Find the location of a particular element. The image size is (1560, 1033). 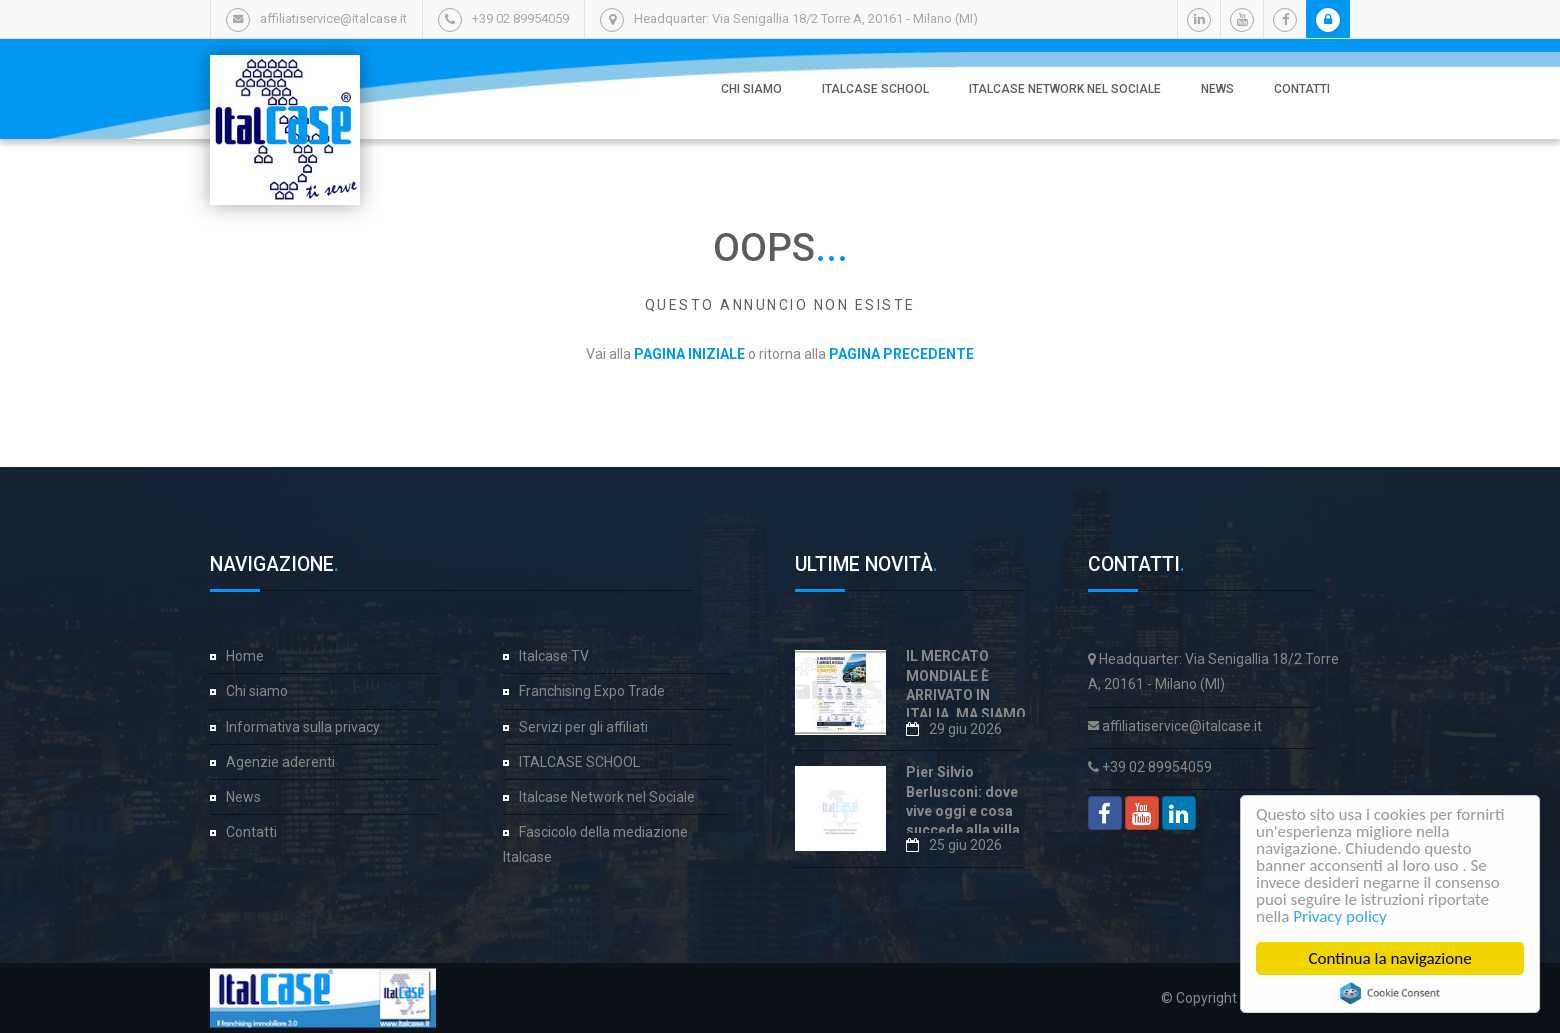

News is located at coordinates (1217, 89).